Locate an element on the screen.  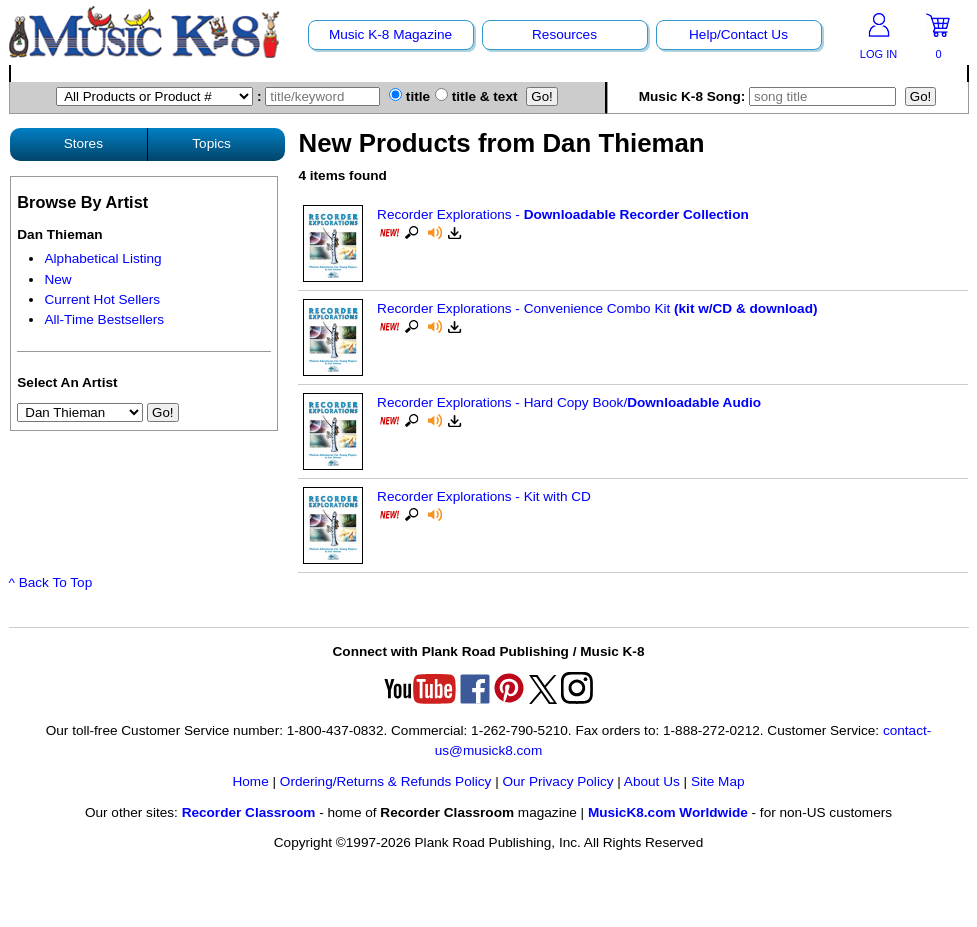
Recorder Explorations - Convenience Combo Kit is located at coordinates (597, 308).